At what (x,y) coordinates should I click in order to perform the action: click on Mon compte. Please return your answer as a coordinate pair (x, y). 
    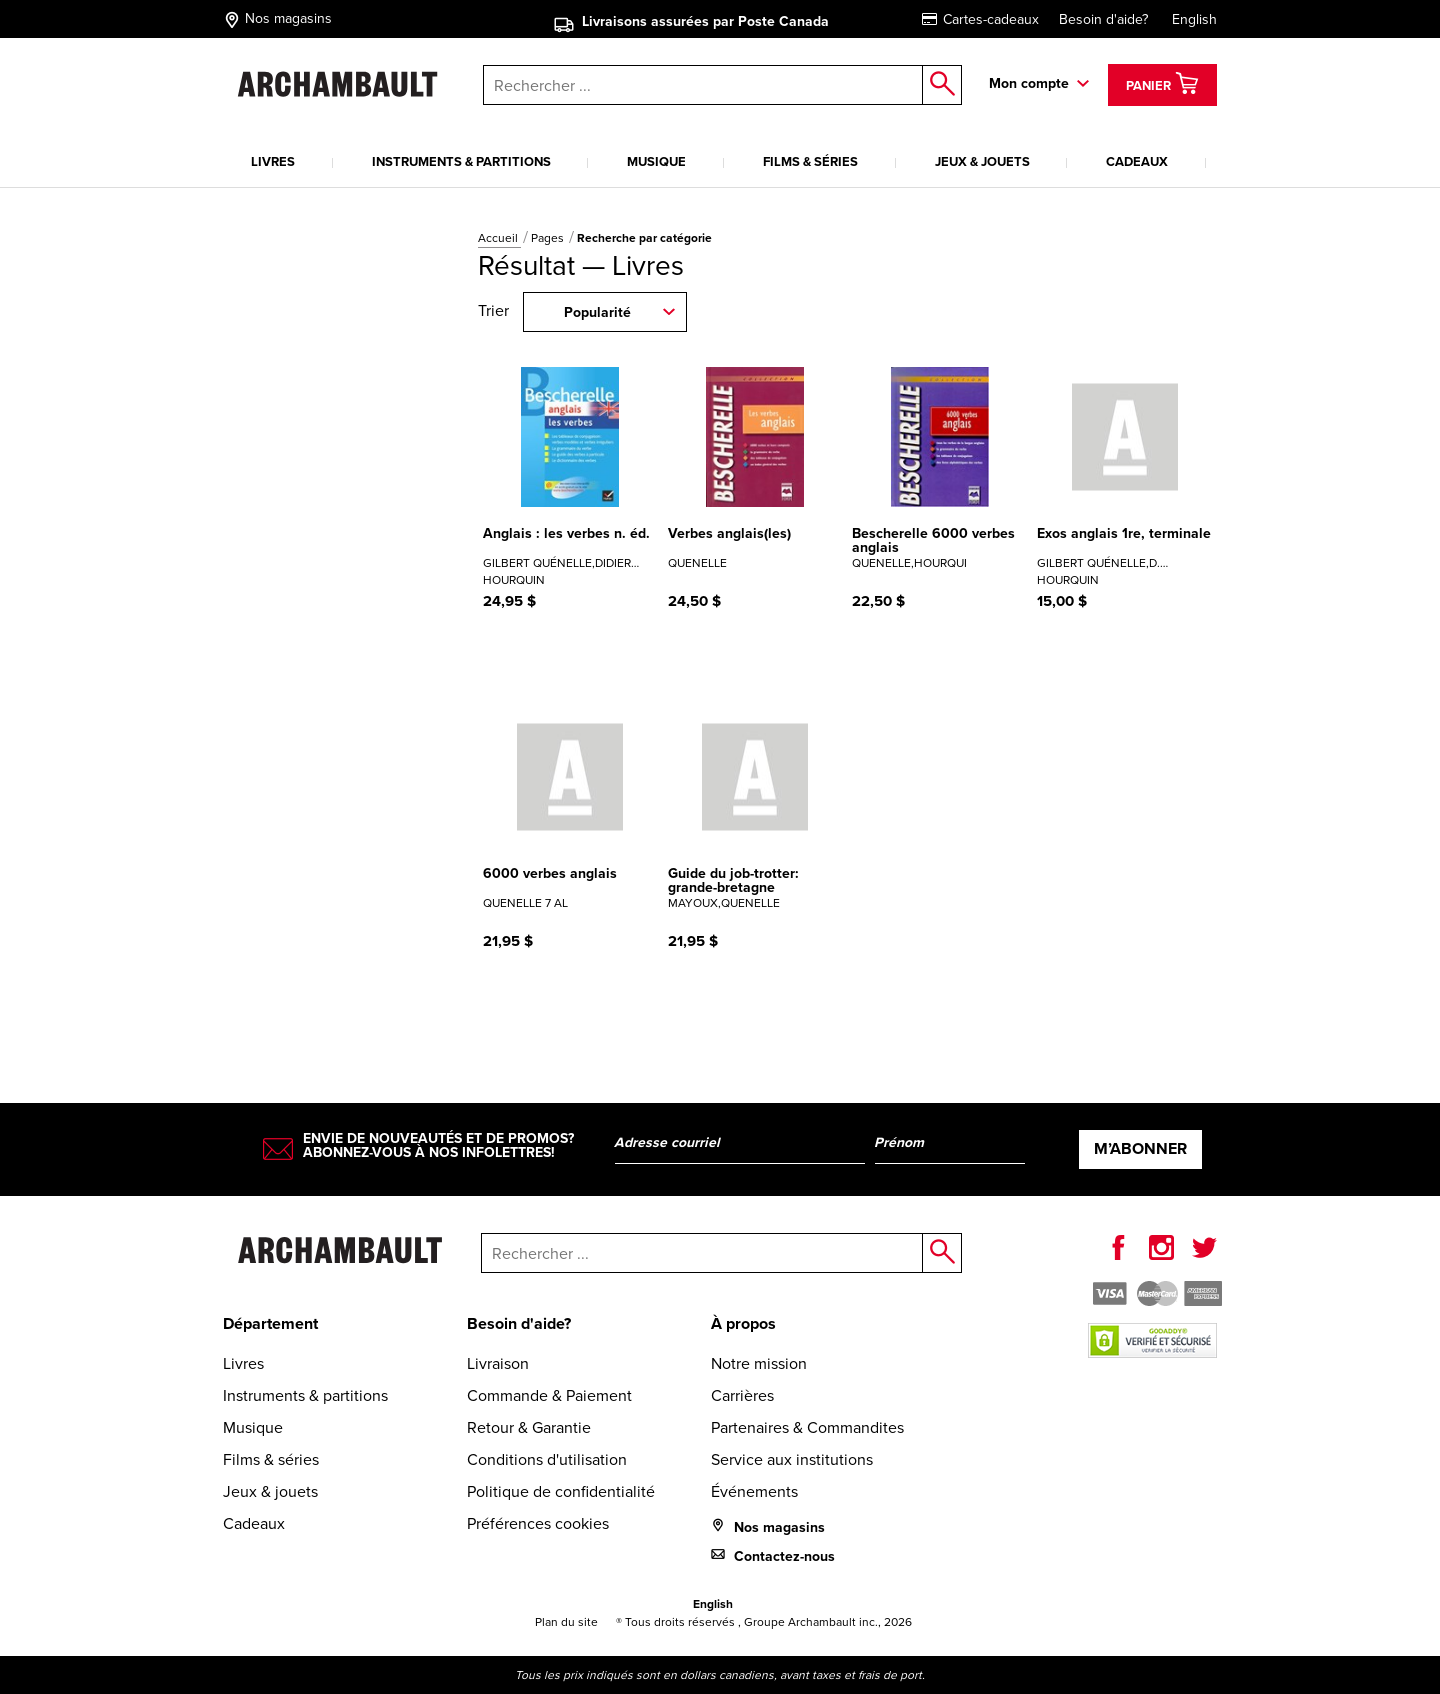
    Looking at the image, I should click on (1029, 83).